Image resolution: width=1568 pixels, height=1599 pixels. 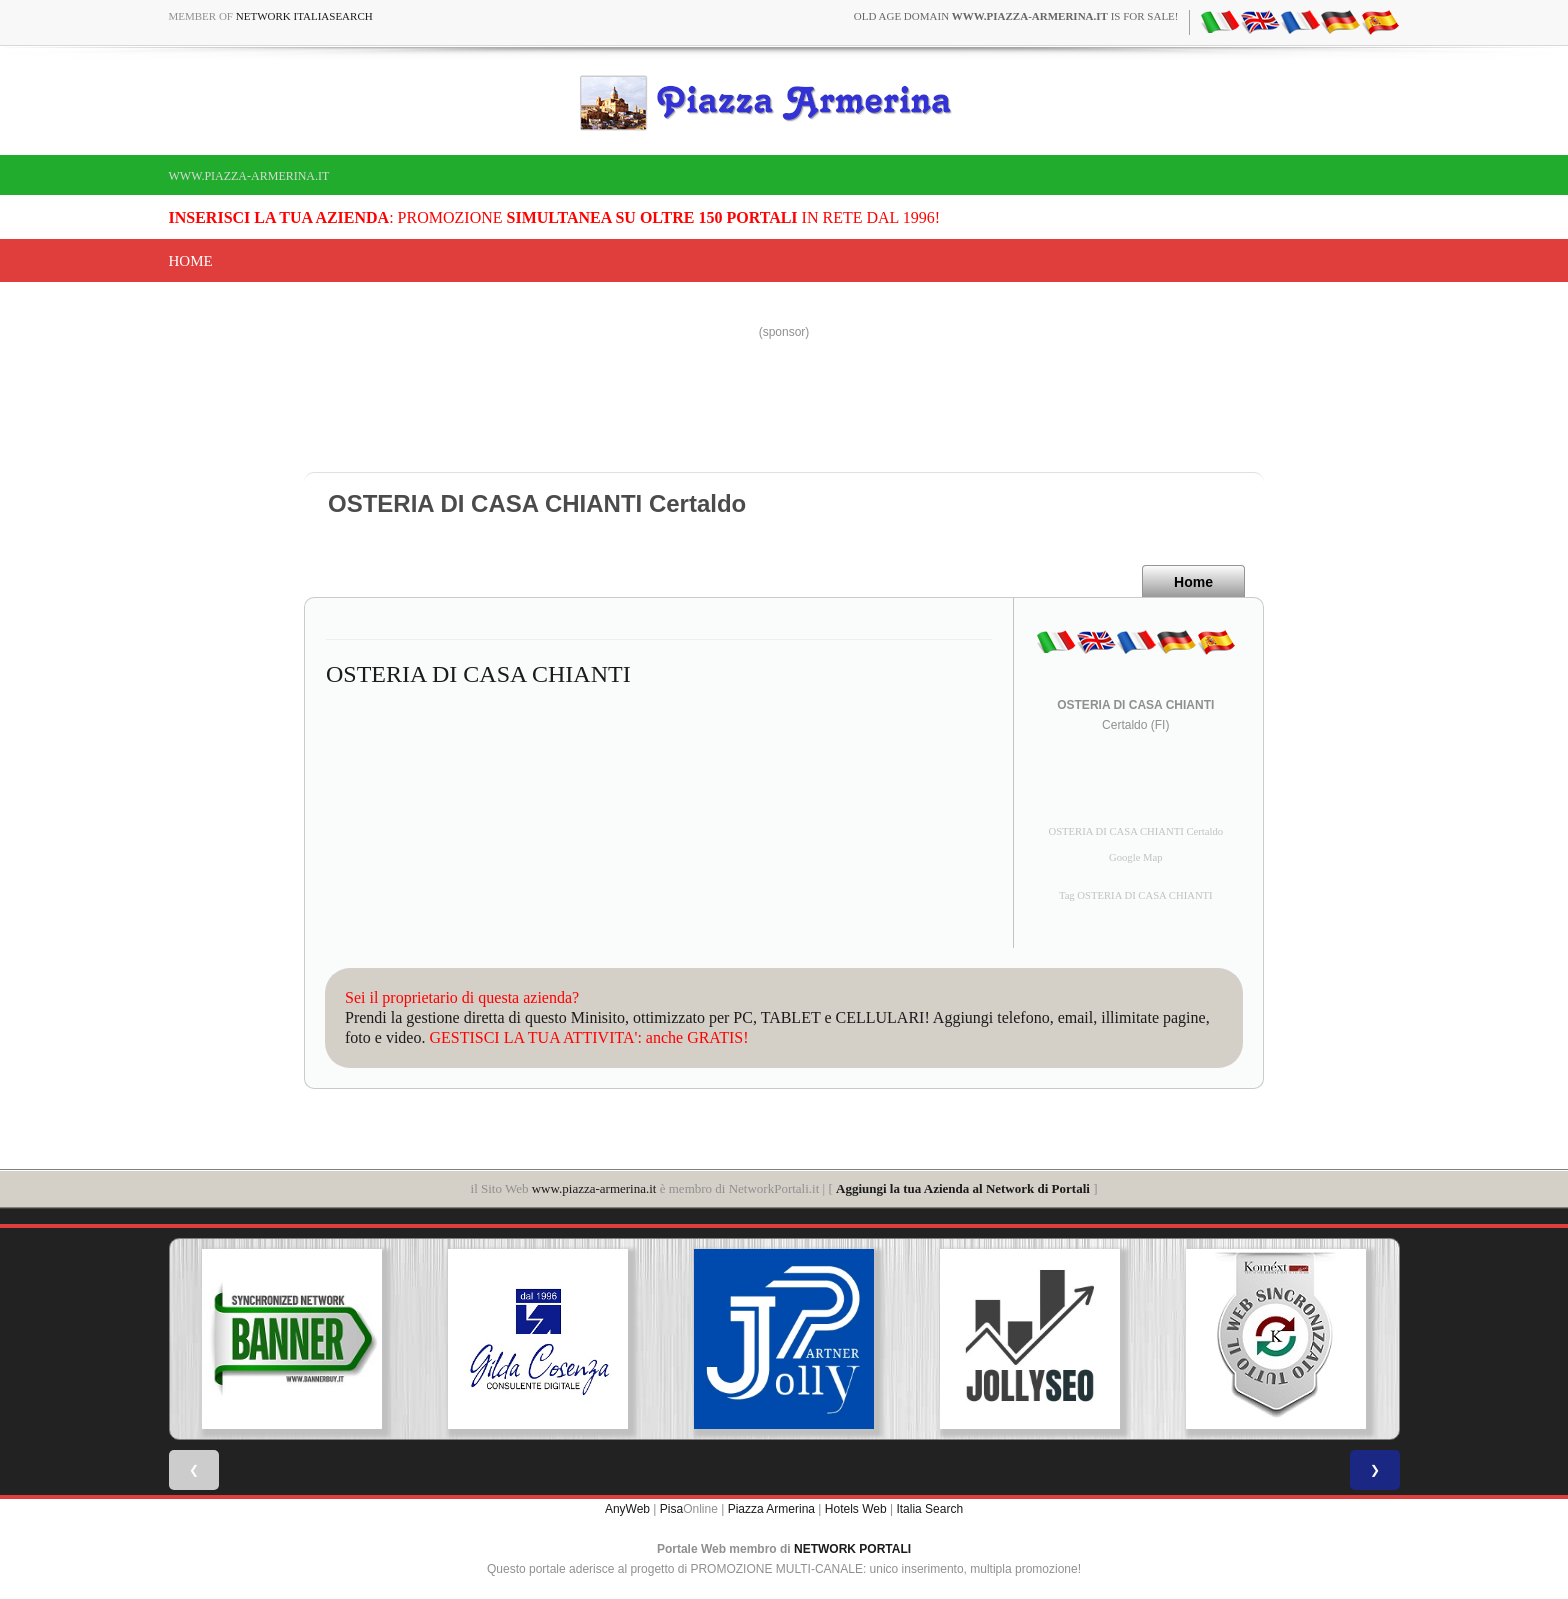 I want to click on Aggiungi la tua Azienda al Network di Portali, so click(x=963, y=1188).